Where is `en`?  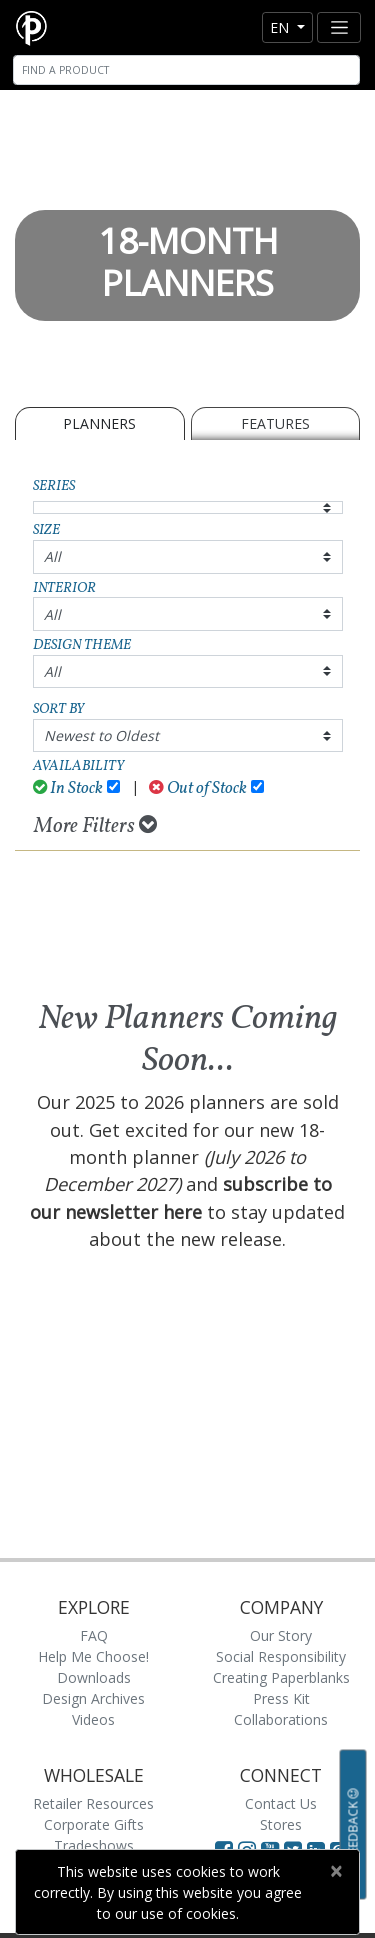
en is located at coordinates (281, 27).